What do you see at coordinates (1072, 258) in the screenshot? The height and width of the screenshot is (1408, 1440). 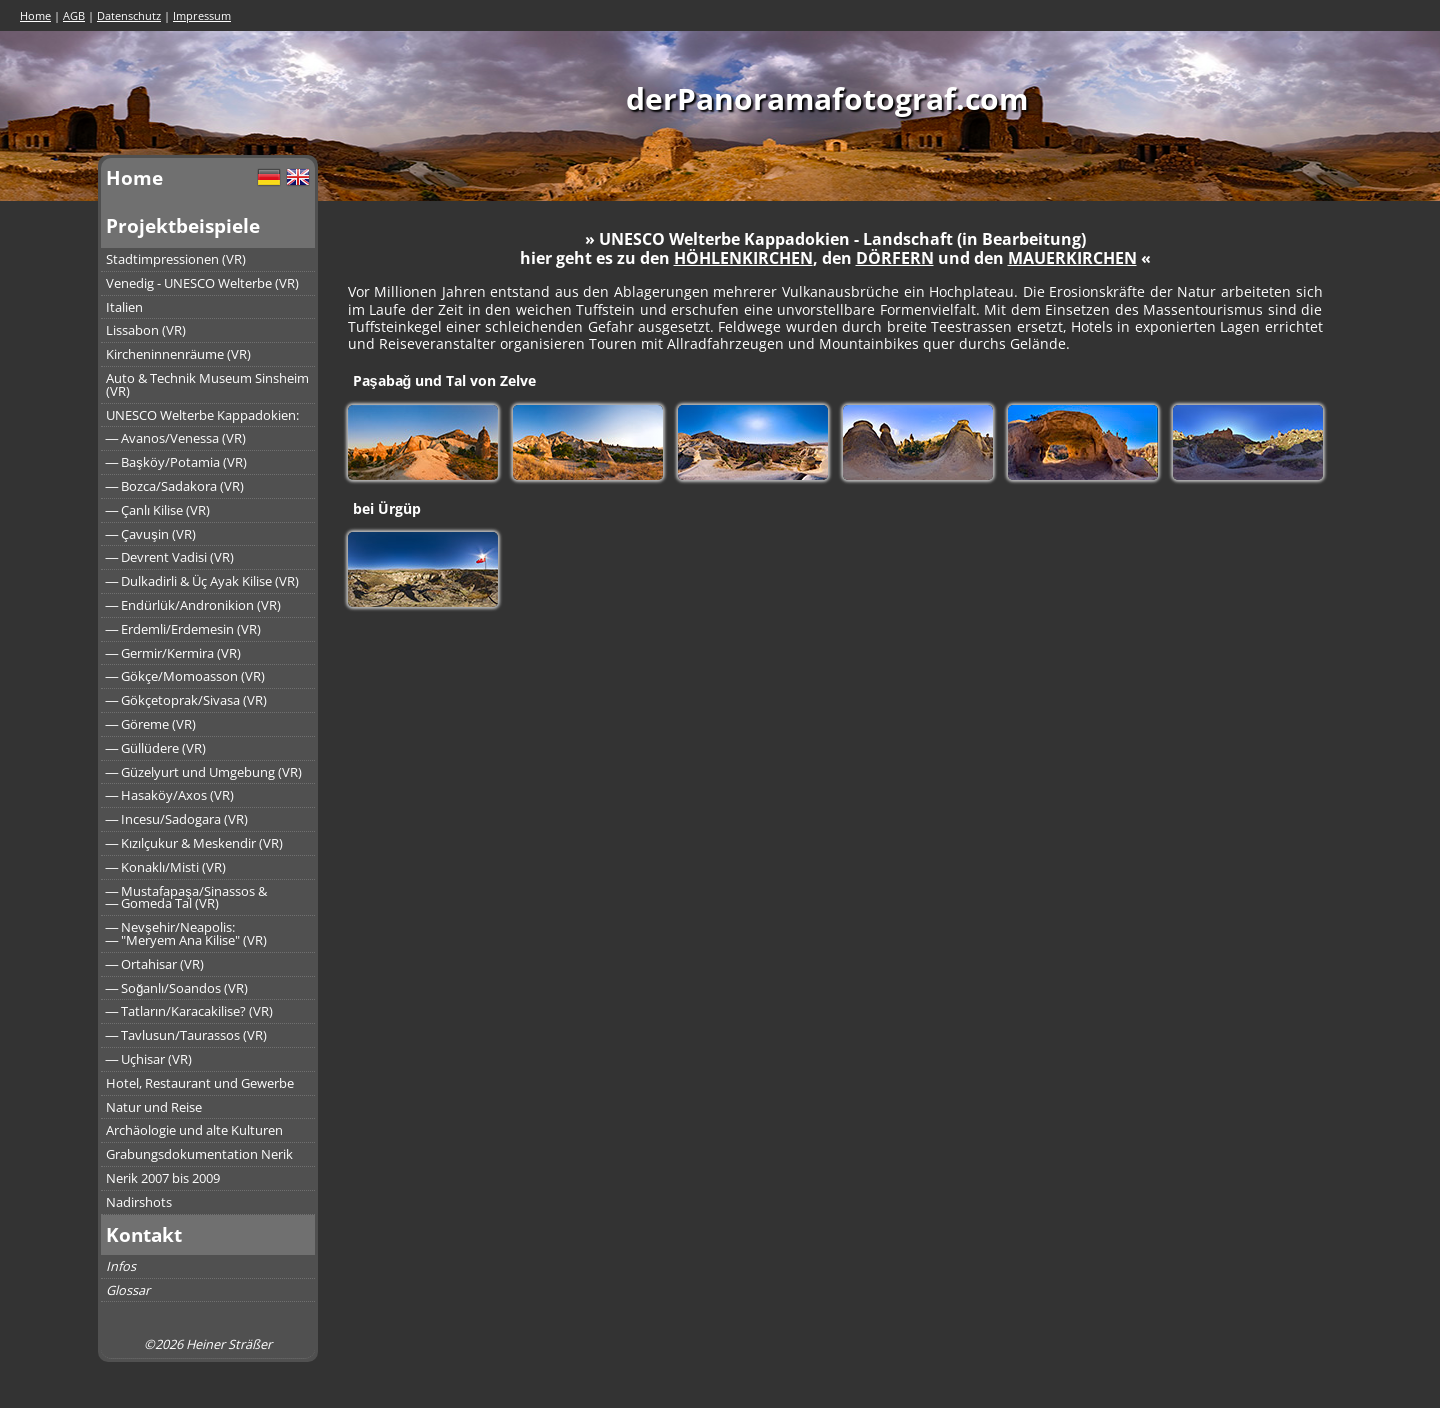 I see `MAUERKIRCHEN` at bounding box center [1072, 258].